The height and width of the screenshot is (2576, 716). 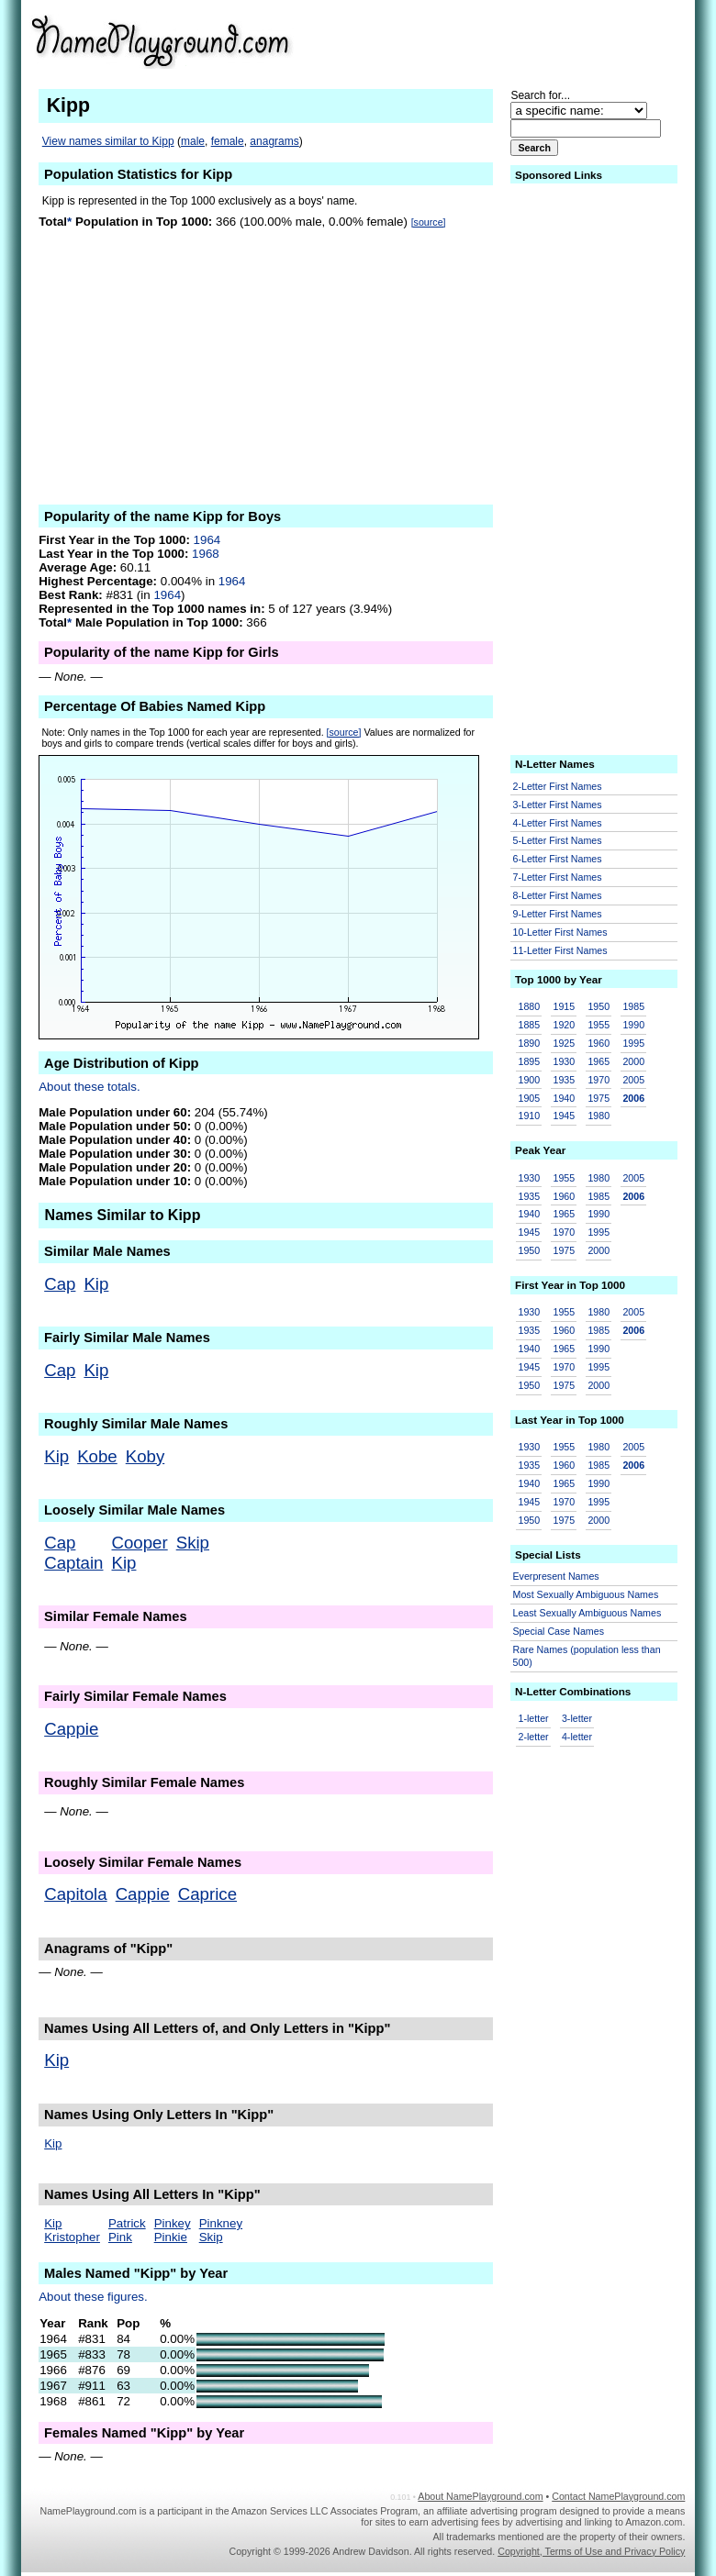 What do you see at coordinates (618, 2496) in the screenshot?
I see `Contact NamePlayground.com` at bounding box center [618, 2496].